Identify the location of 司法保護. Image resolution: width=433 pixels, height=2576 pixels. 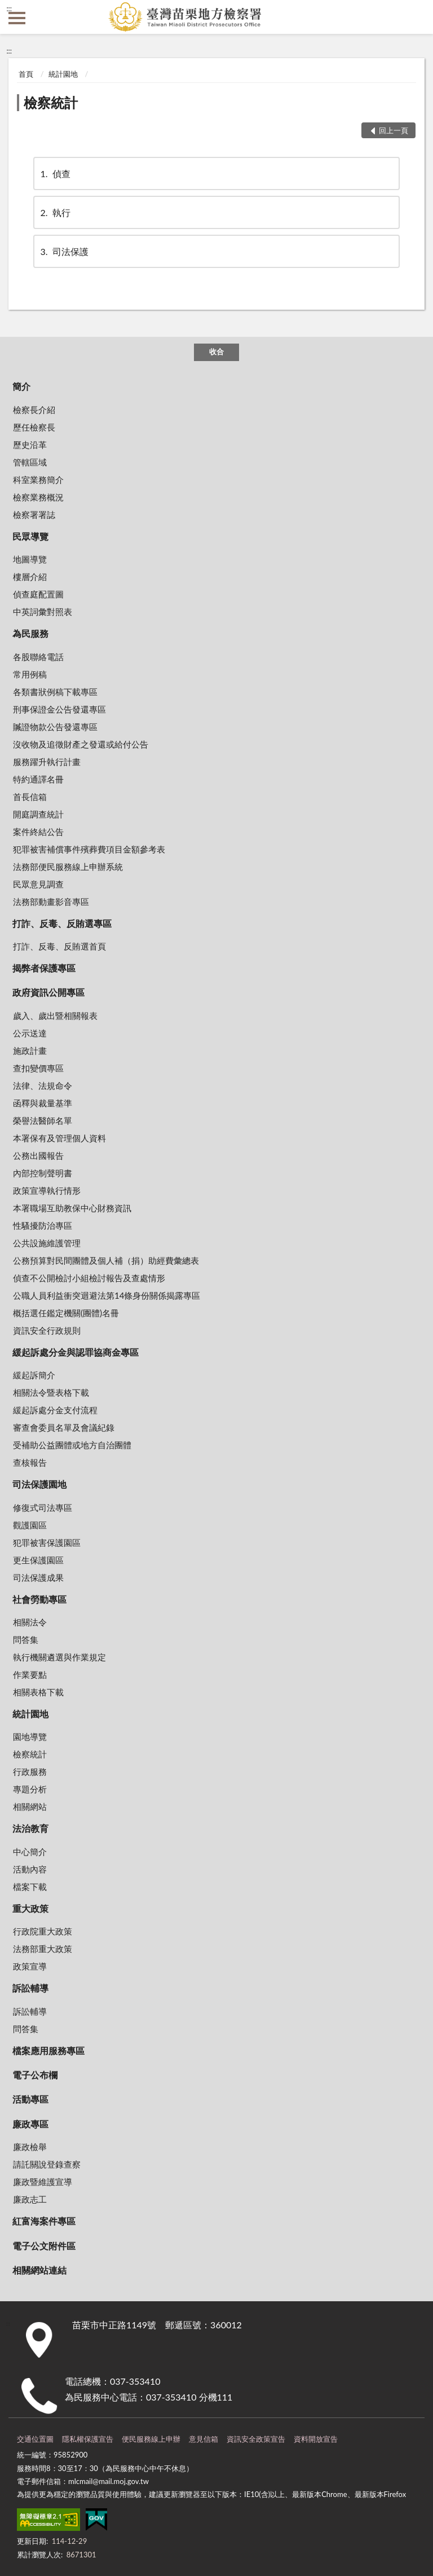
(64, 251).